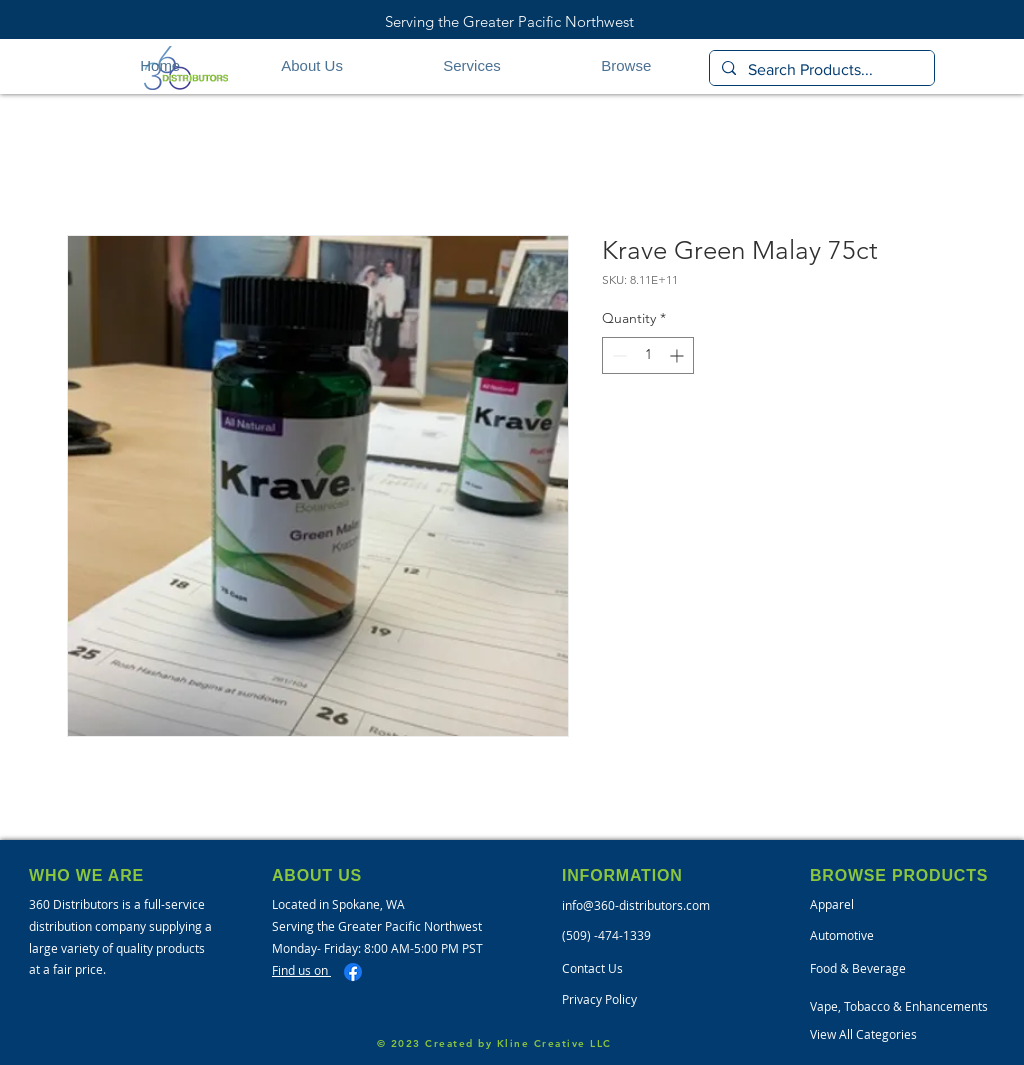 This screenshot has width=1024, height=1065. What do you see at coordinates (678, 355) in the screenshot?
I see `[Increment]` at bounding box center [678, 355].